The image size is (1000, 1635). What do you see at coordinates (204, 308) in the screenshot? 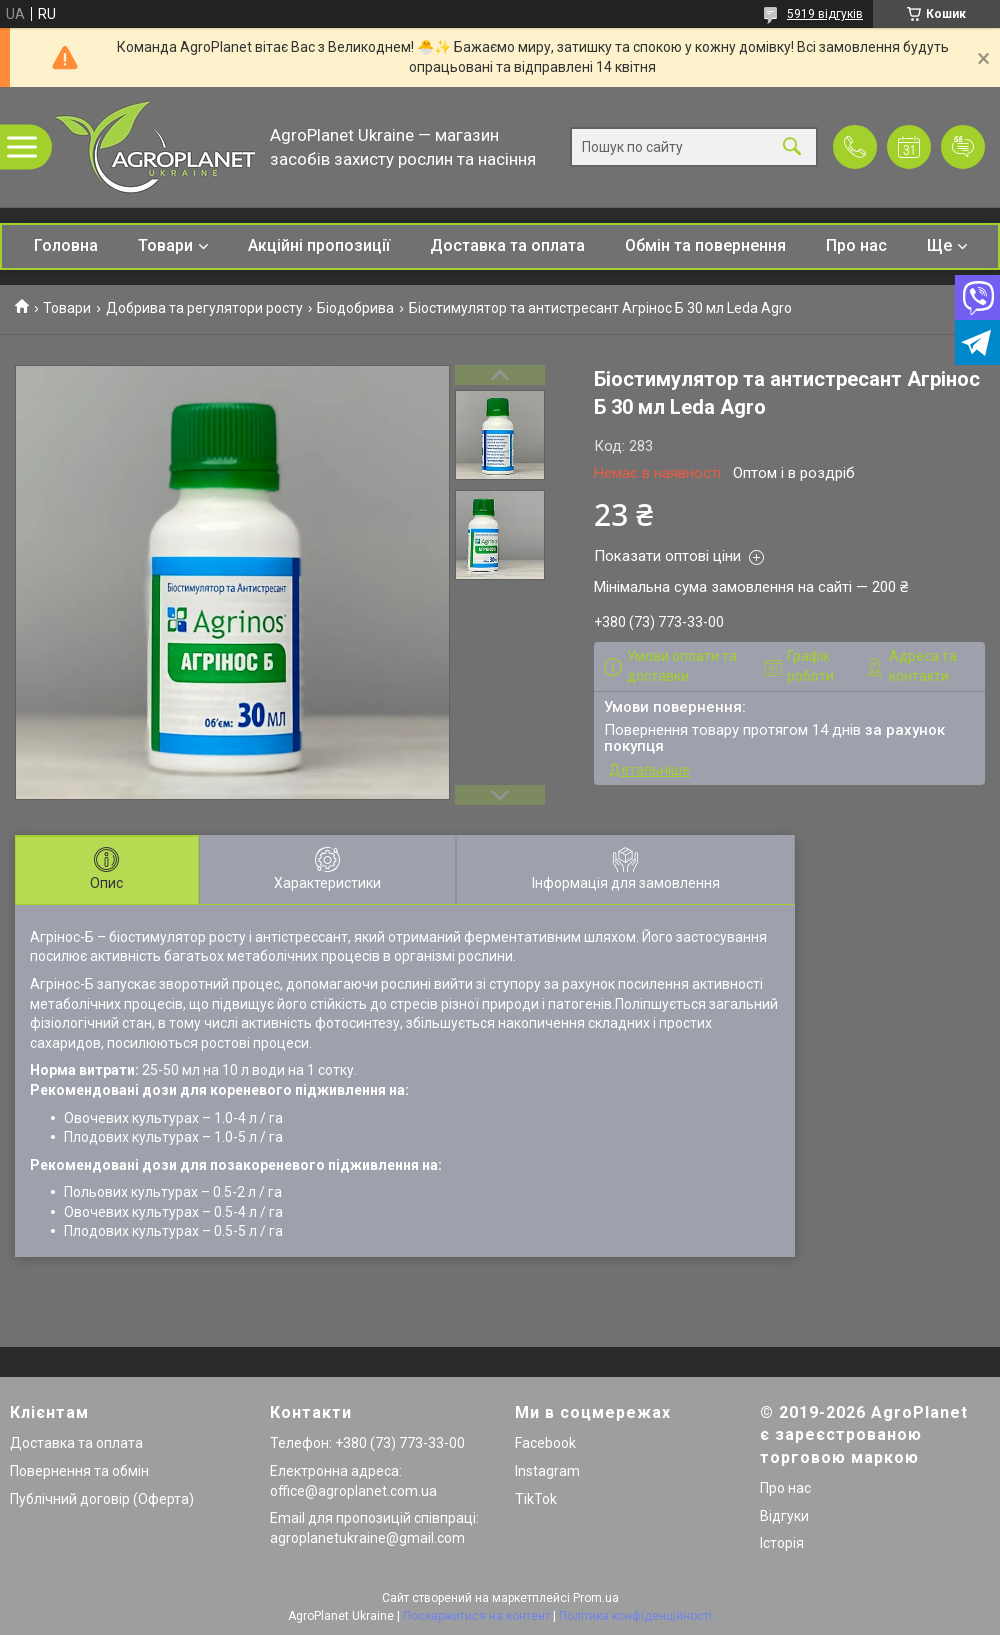
I see `Добрива та регулятори росту` at bounding box center [204, 308].